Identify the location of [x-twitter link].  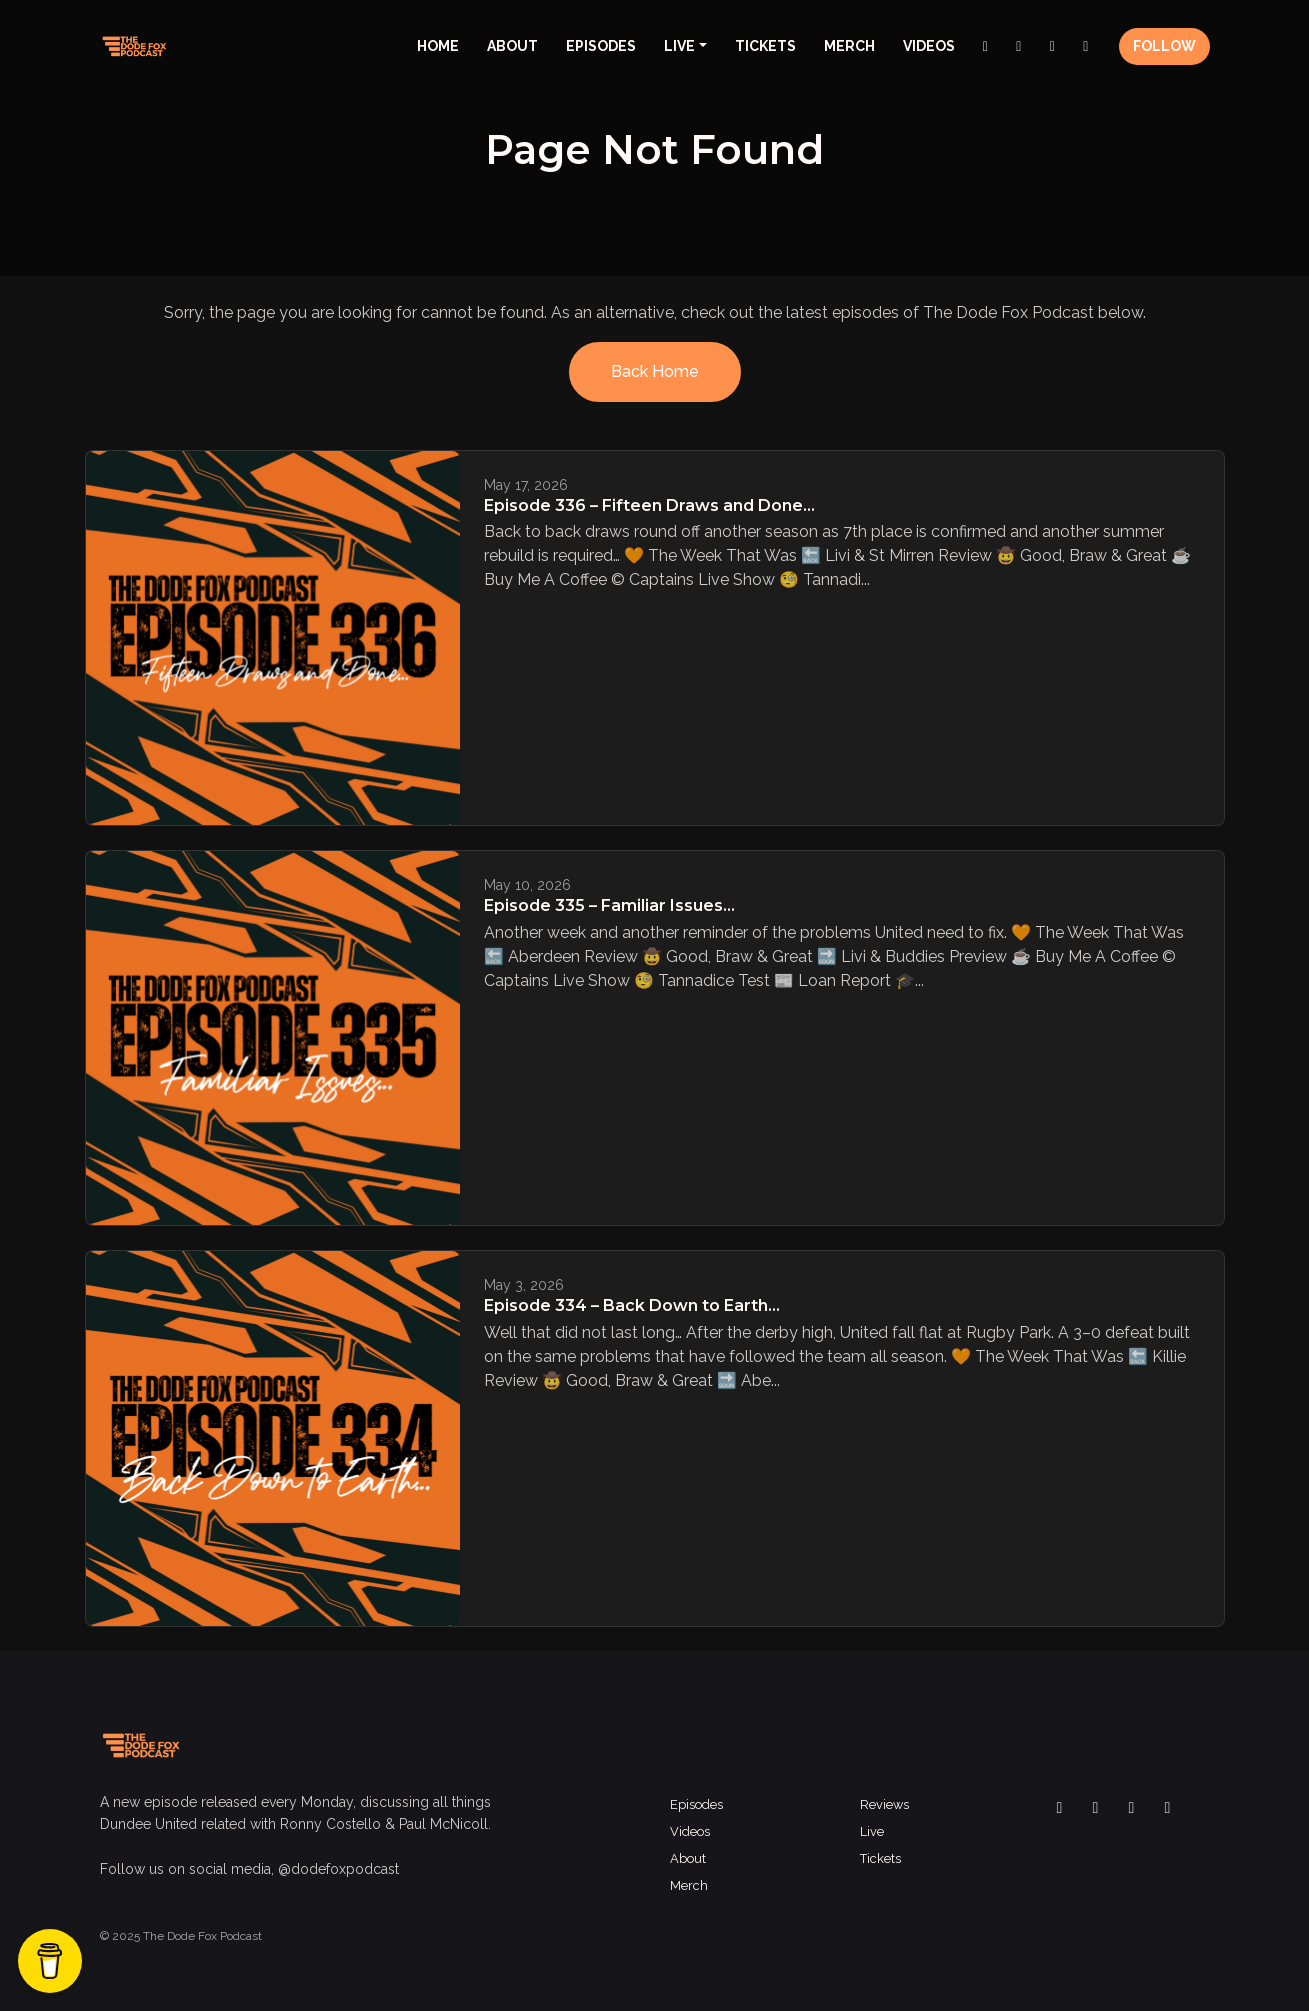
(1053, 46).